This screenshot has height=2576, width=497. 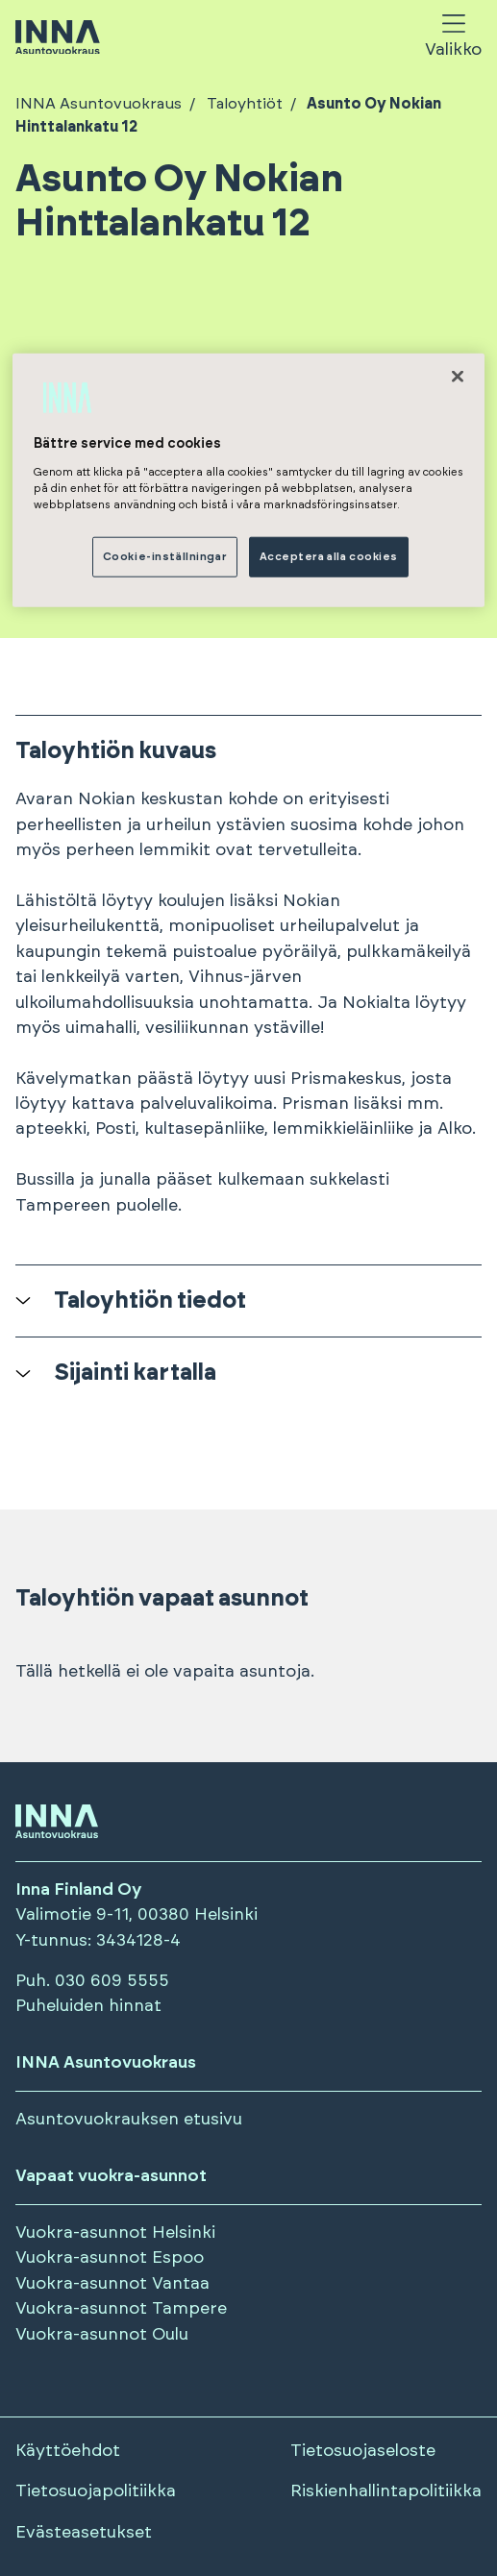 I want to click on Evästeasetukset, so click(x=83, y=2532).